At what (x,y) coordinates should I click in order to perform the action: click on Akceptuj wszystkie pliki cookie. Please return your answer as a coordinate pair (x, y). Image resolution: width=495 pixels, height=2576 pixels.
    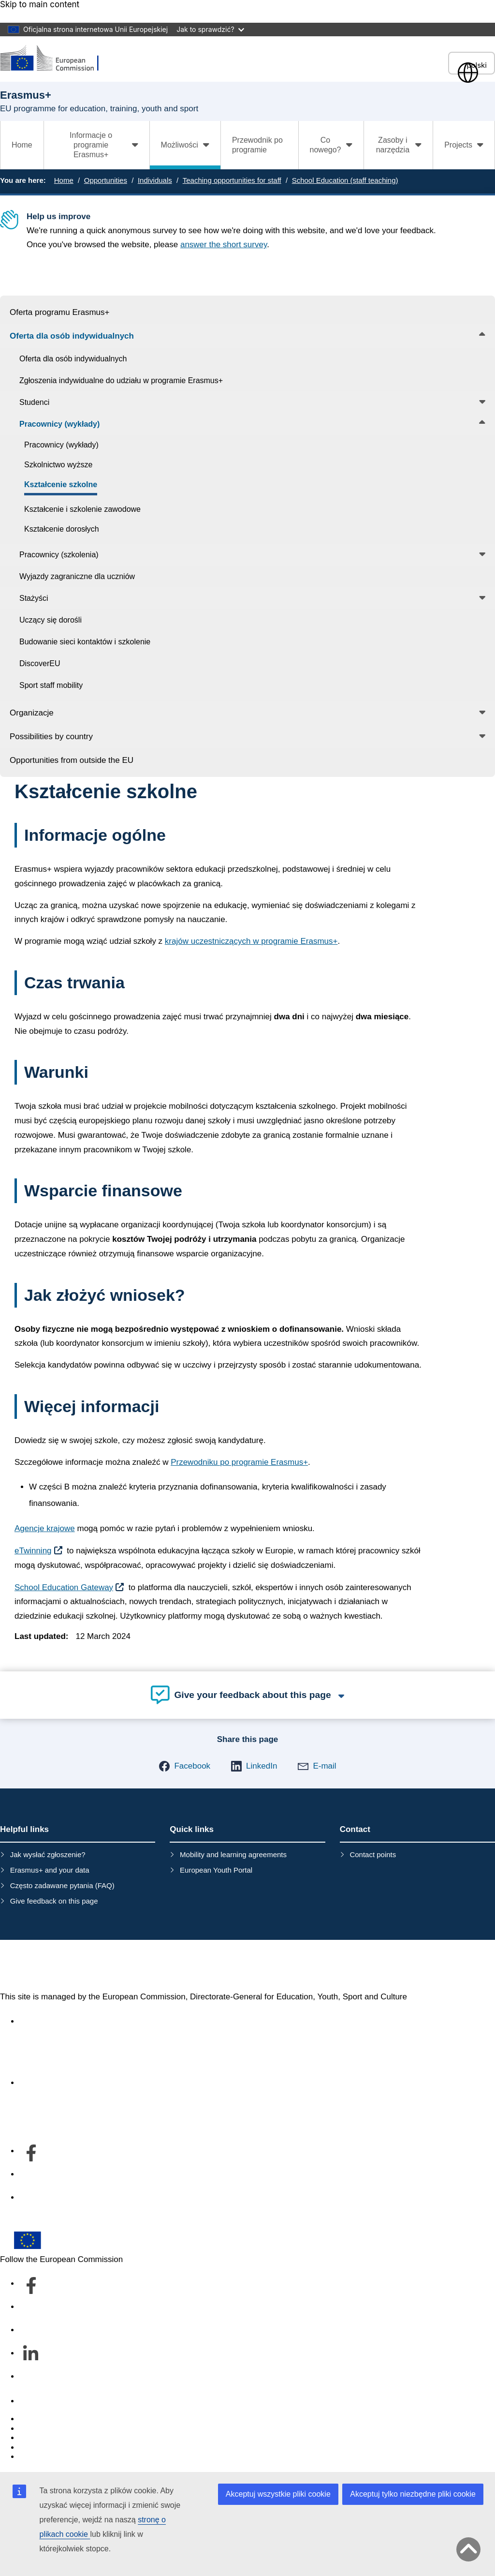
    Looking at the image, I should click on (278, 2494).